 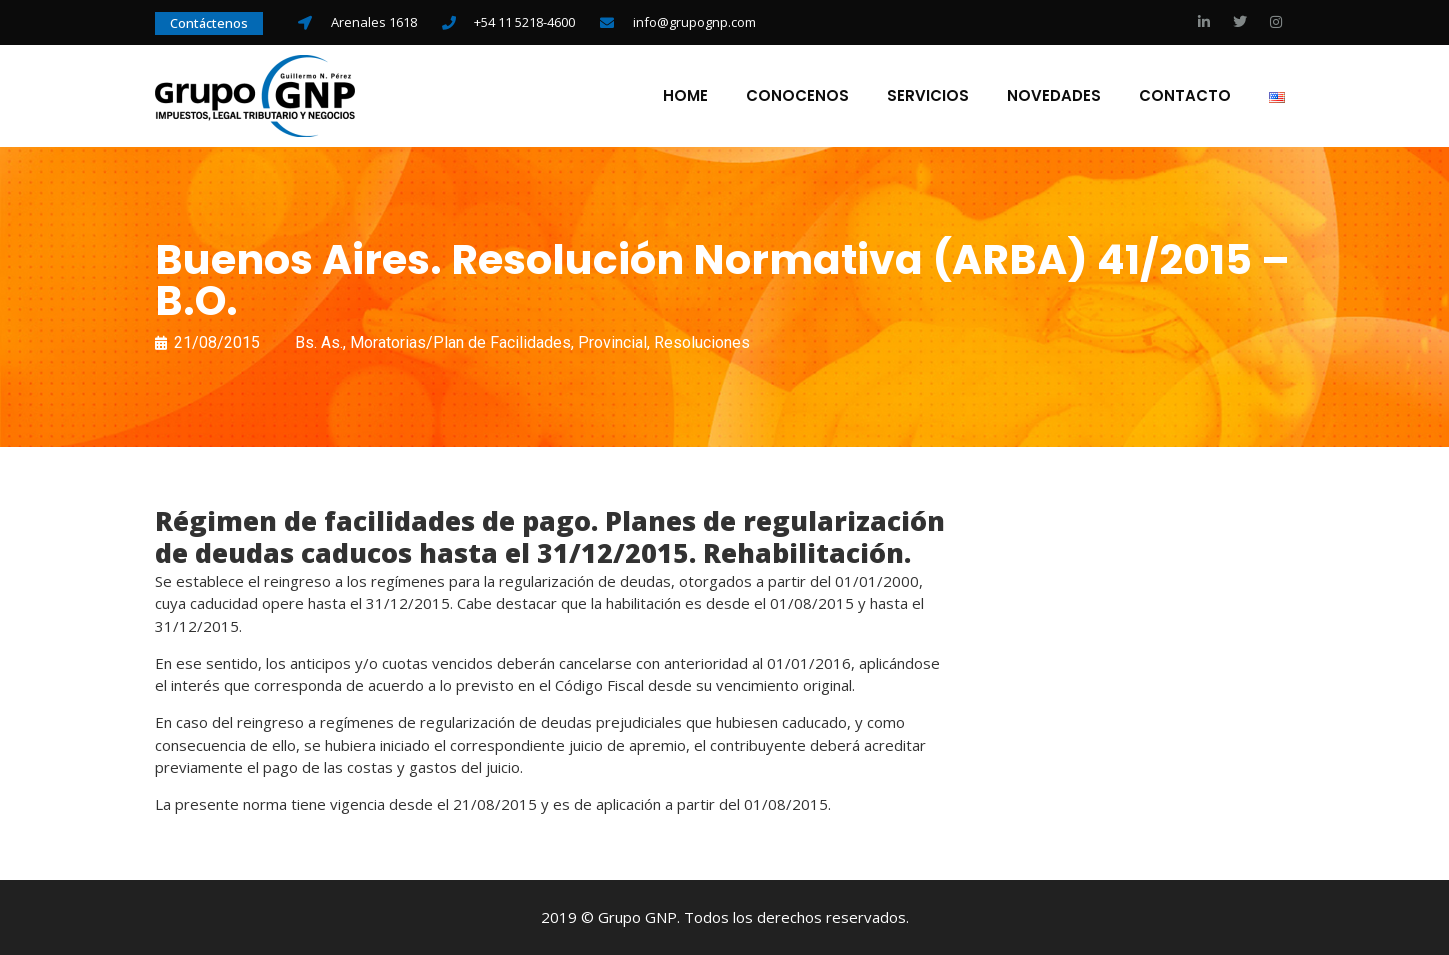 I want to click on Moratorias/Plan de Facilidades, so click(x=460, y=342).